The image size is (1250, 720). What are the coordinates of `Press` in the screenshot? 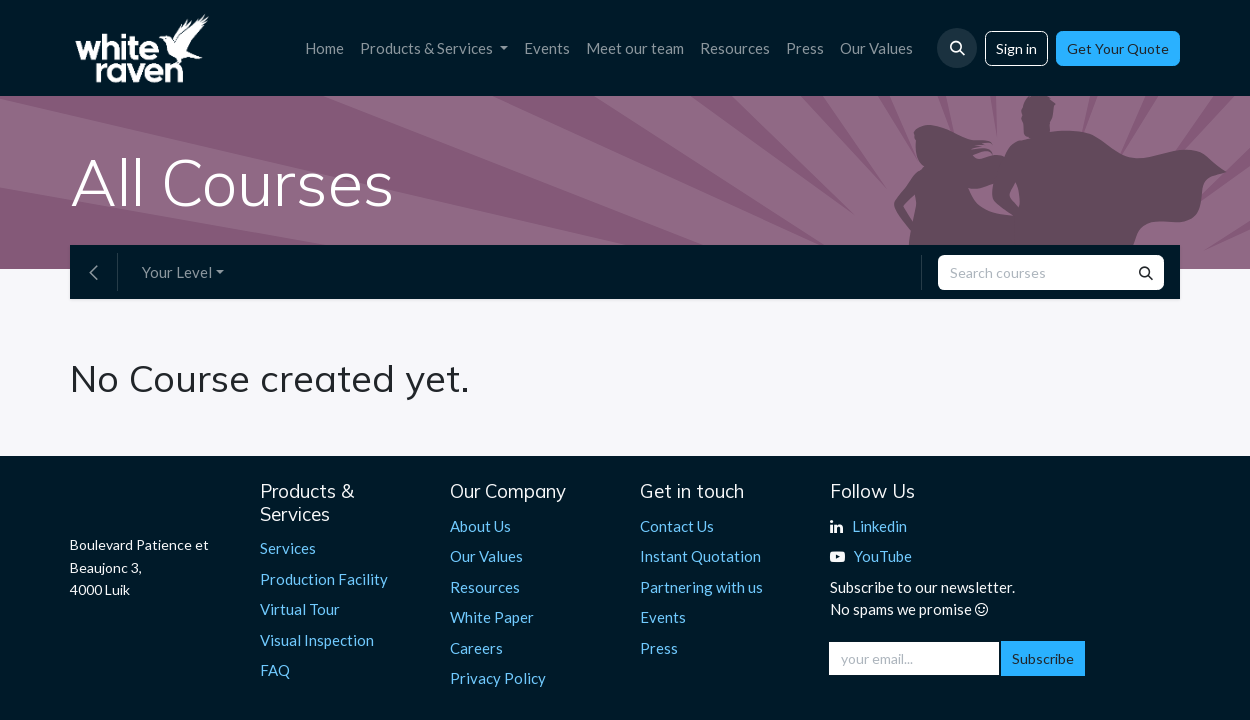 It's located at (659, 648).